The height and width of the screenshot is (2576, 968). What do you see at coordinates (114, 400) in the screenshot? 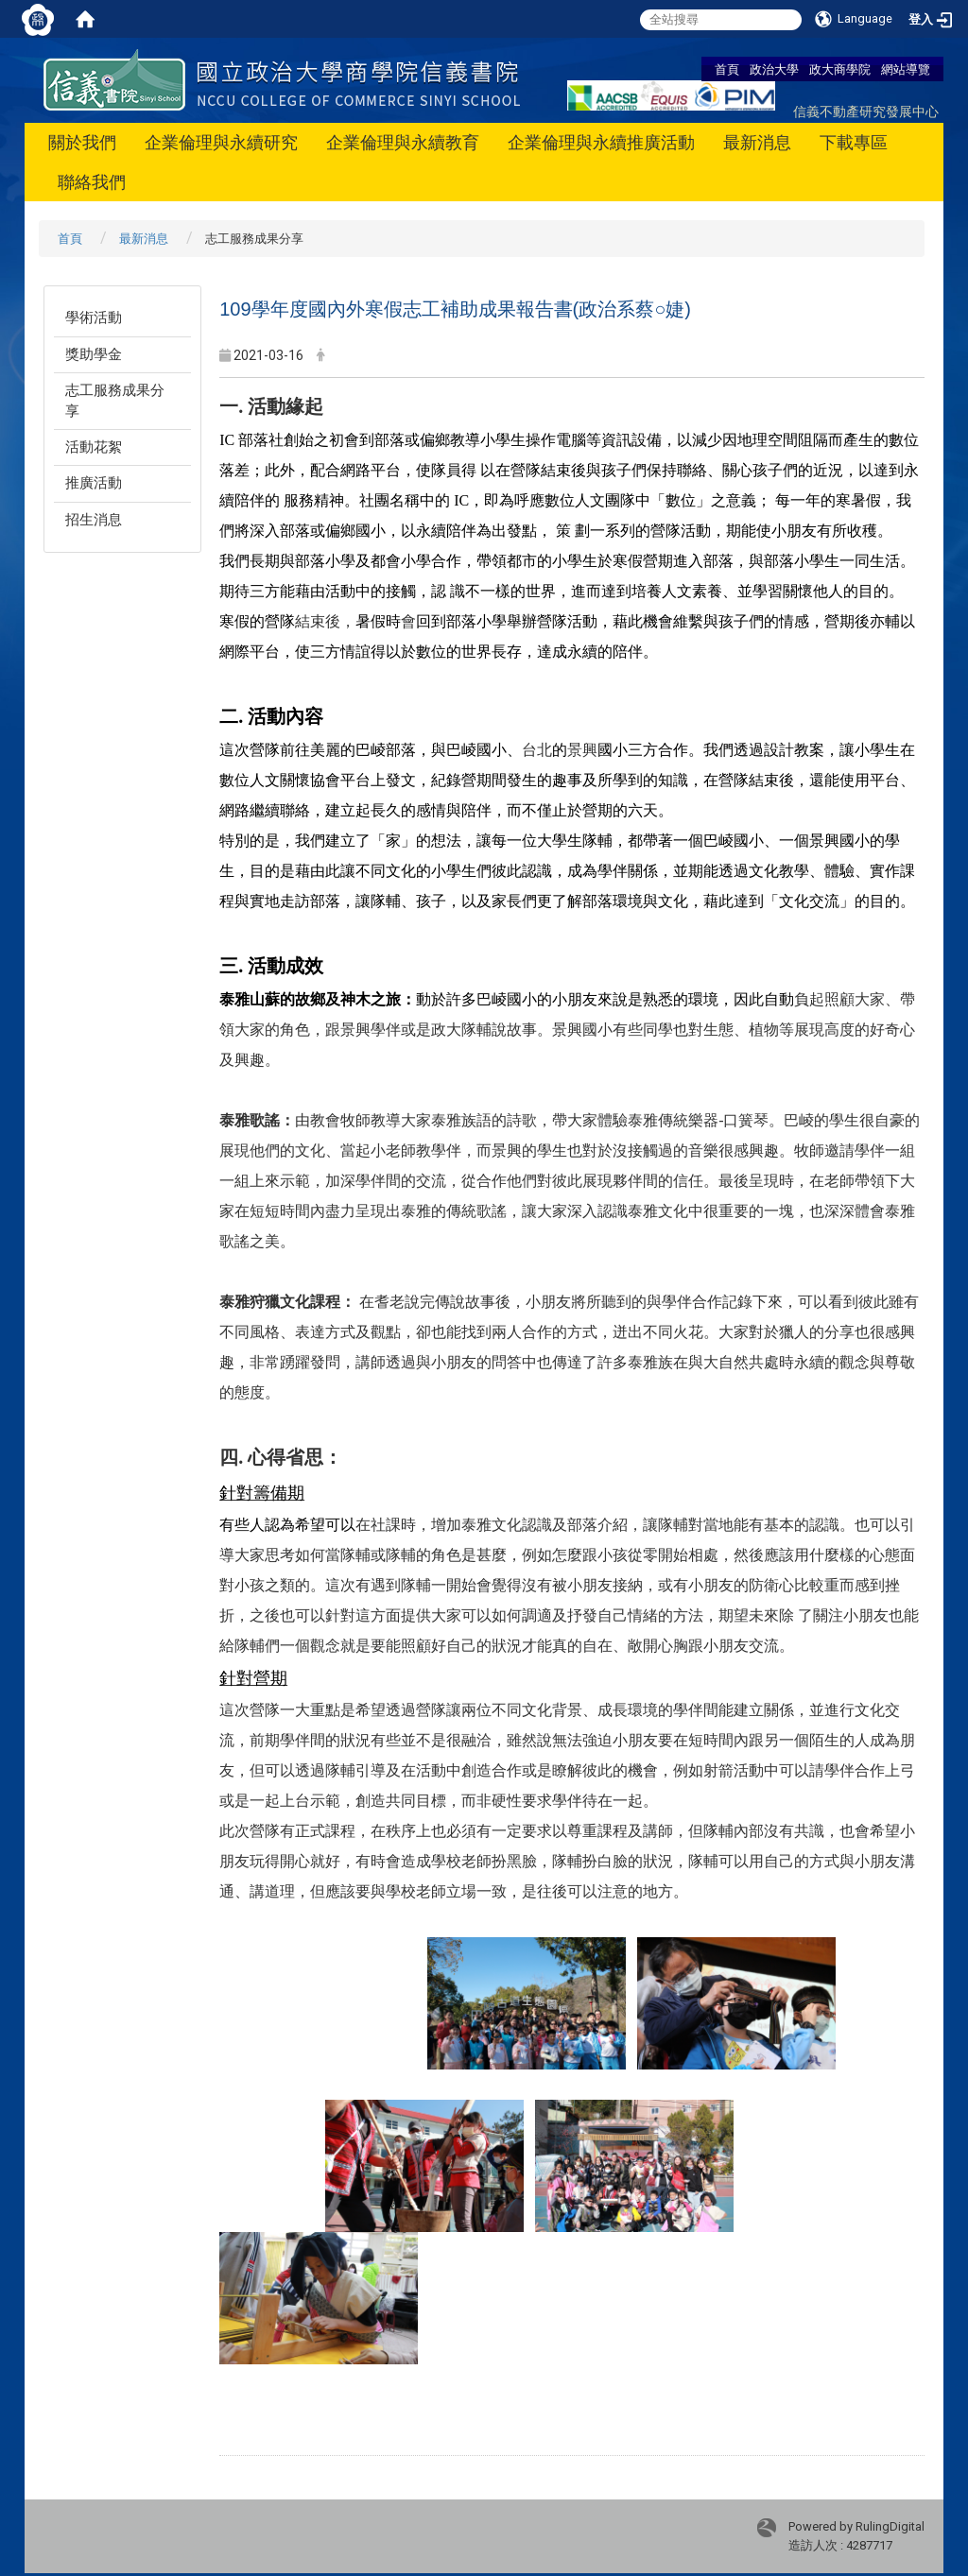
I see `志工服務成果分享` at bounding box center [114, 400].